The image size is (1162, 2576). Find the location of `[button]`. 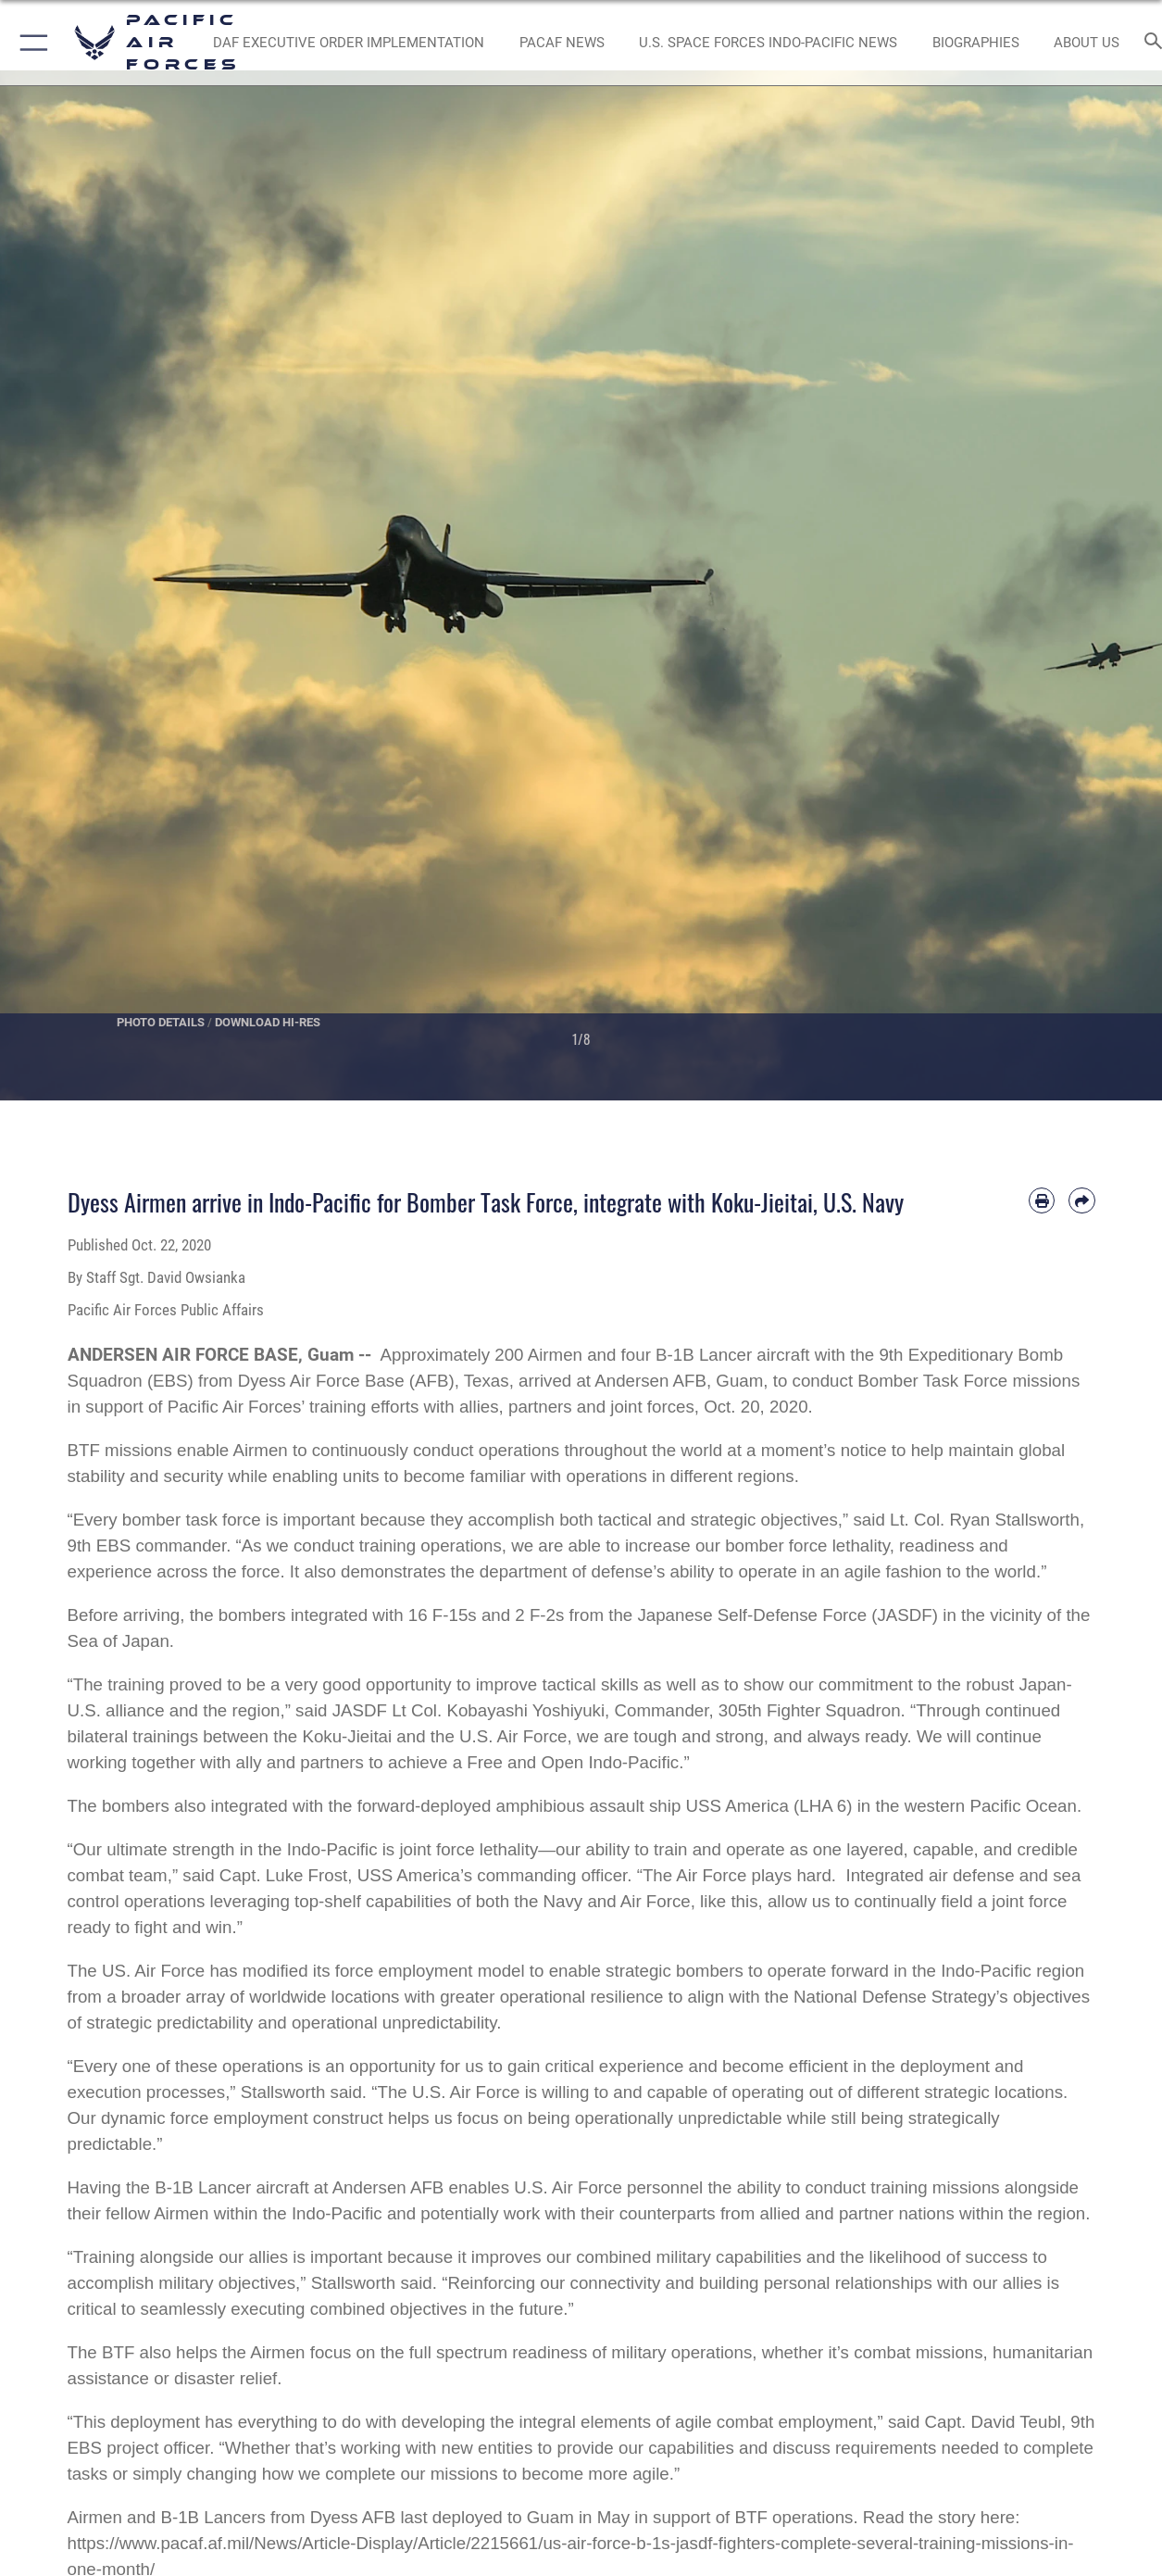

[button] is located at coordinates (30, 42).